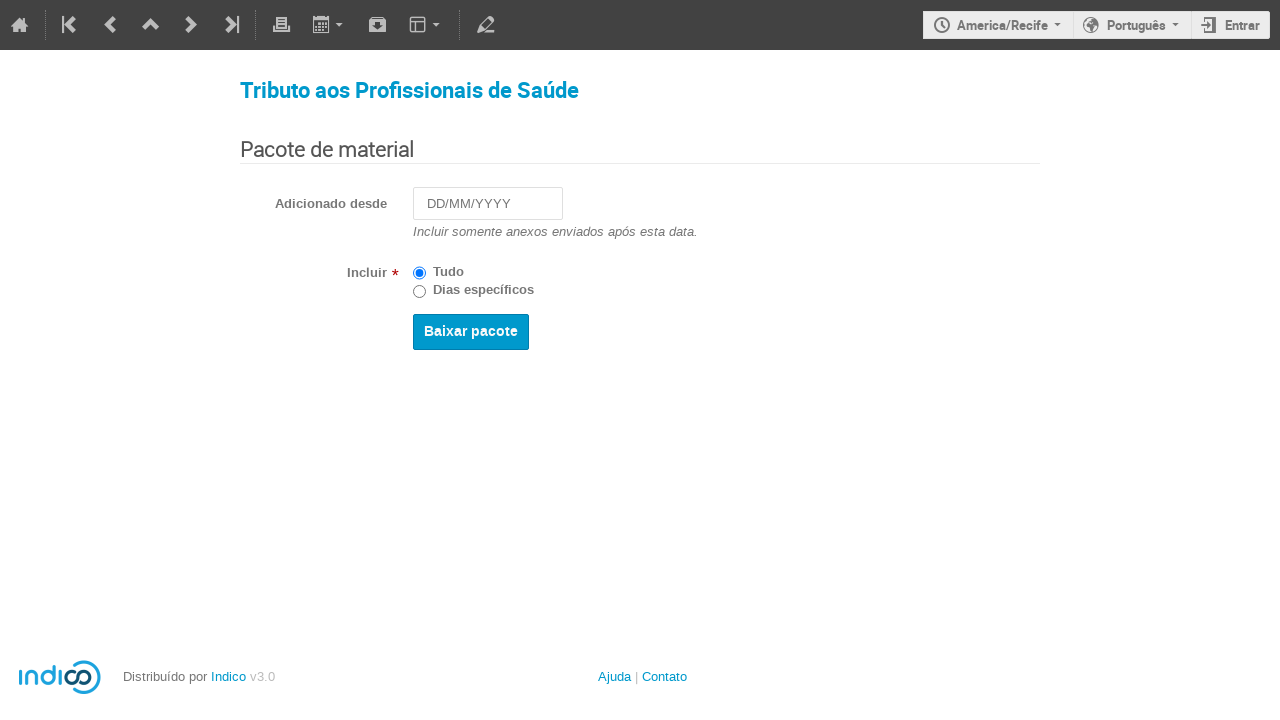  Describe the element at coordinates (367, 273) in the screenshot. I see `Incluir` at that location.